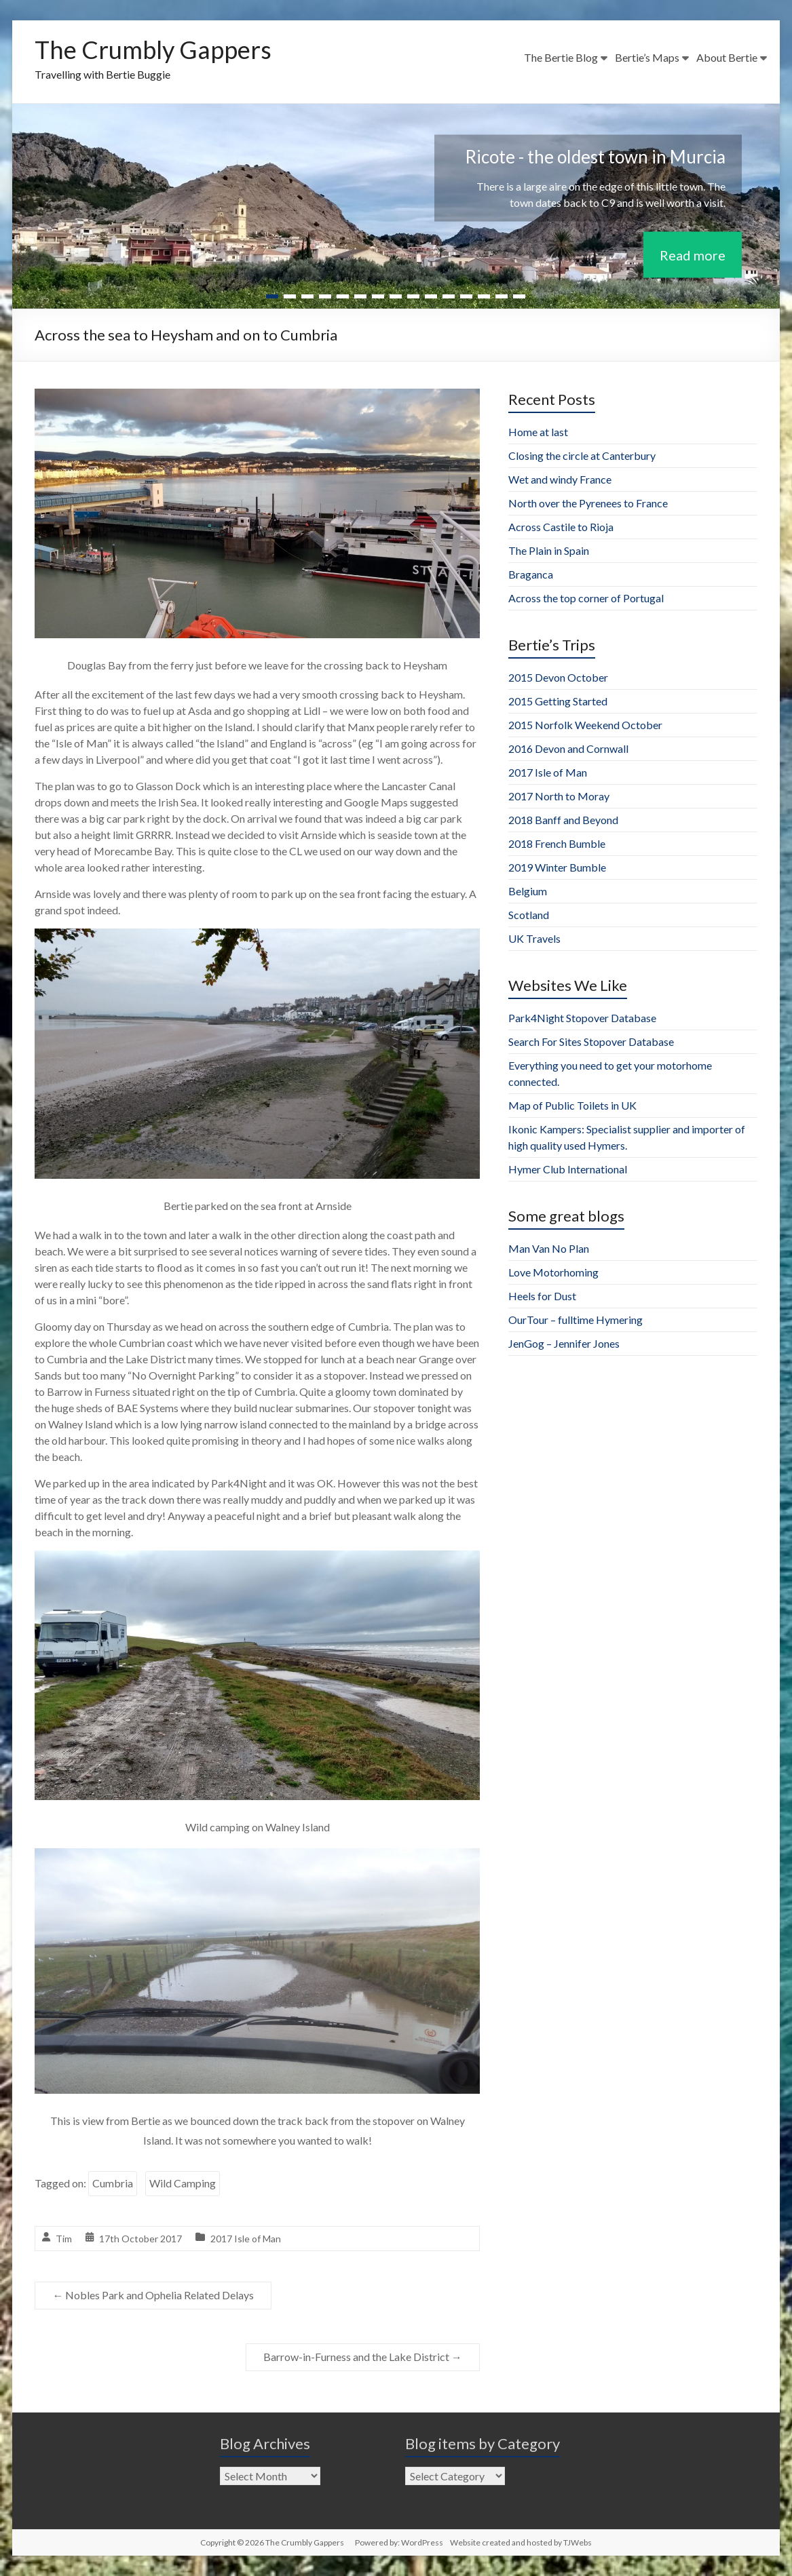  Describe the element at coordinates (647, 57) in the screenshot. I see `Bertie’s Maps` at that location.